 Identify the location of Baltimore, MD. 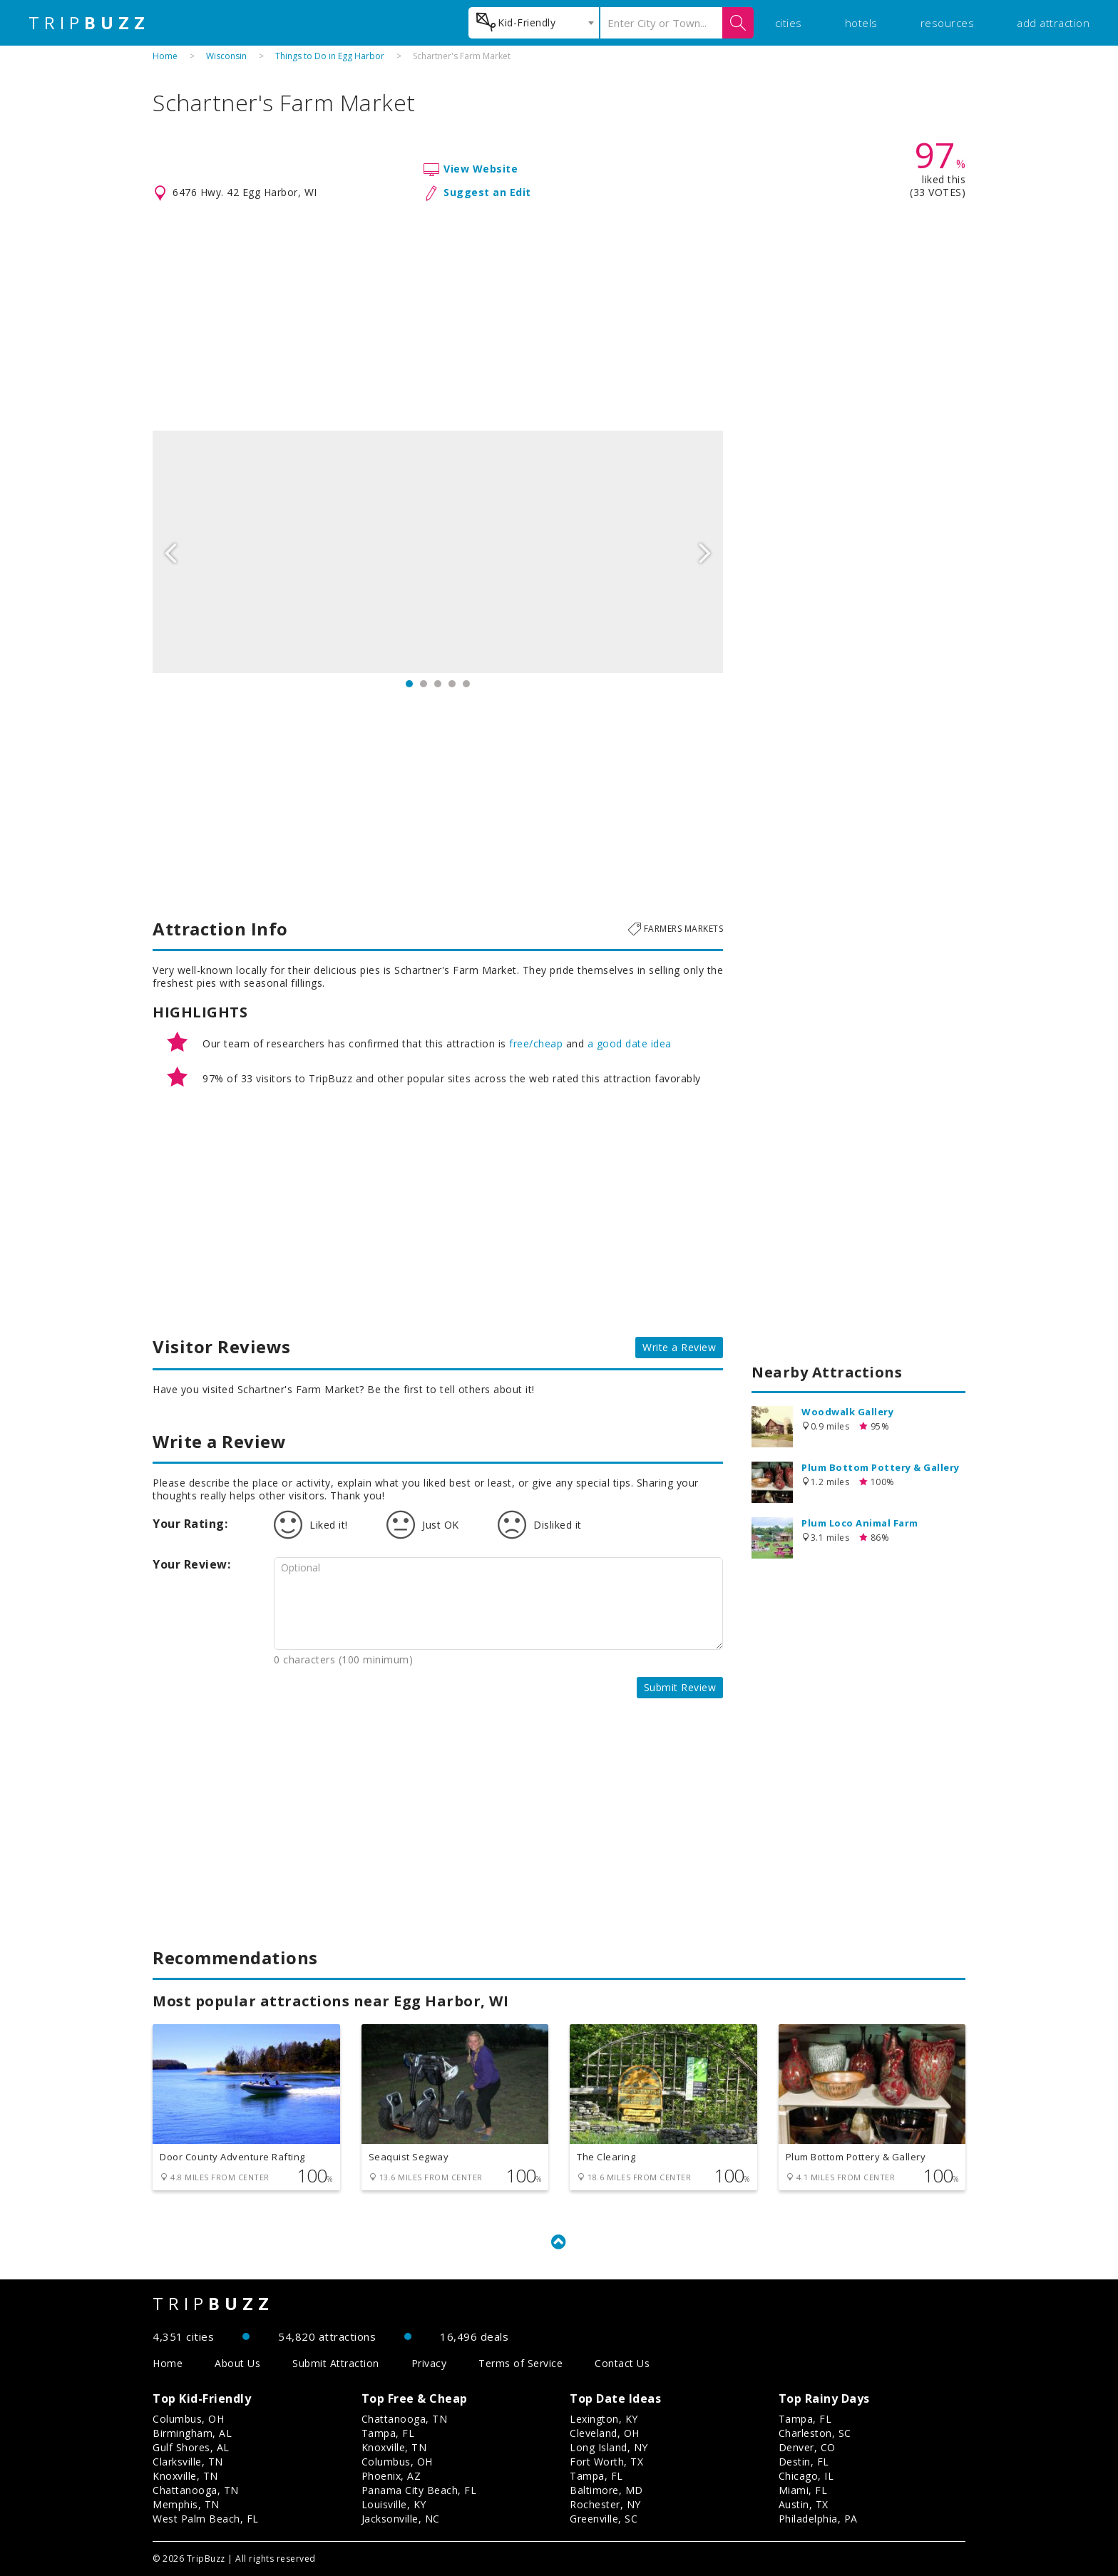
(606, 2490).